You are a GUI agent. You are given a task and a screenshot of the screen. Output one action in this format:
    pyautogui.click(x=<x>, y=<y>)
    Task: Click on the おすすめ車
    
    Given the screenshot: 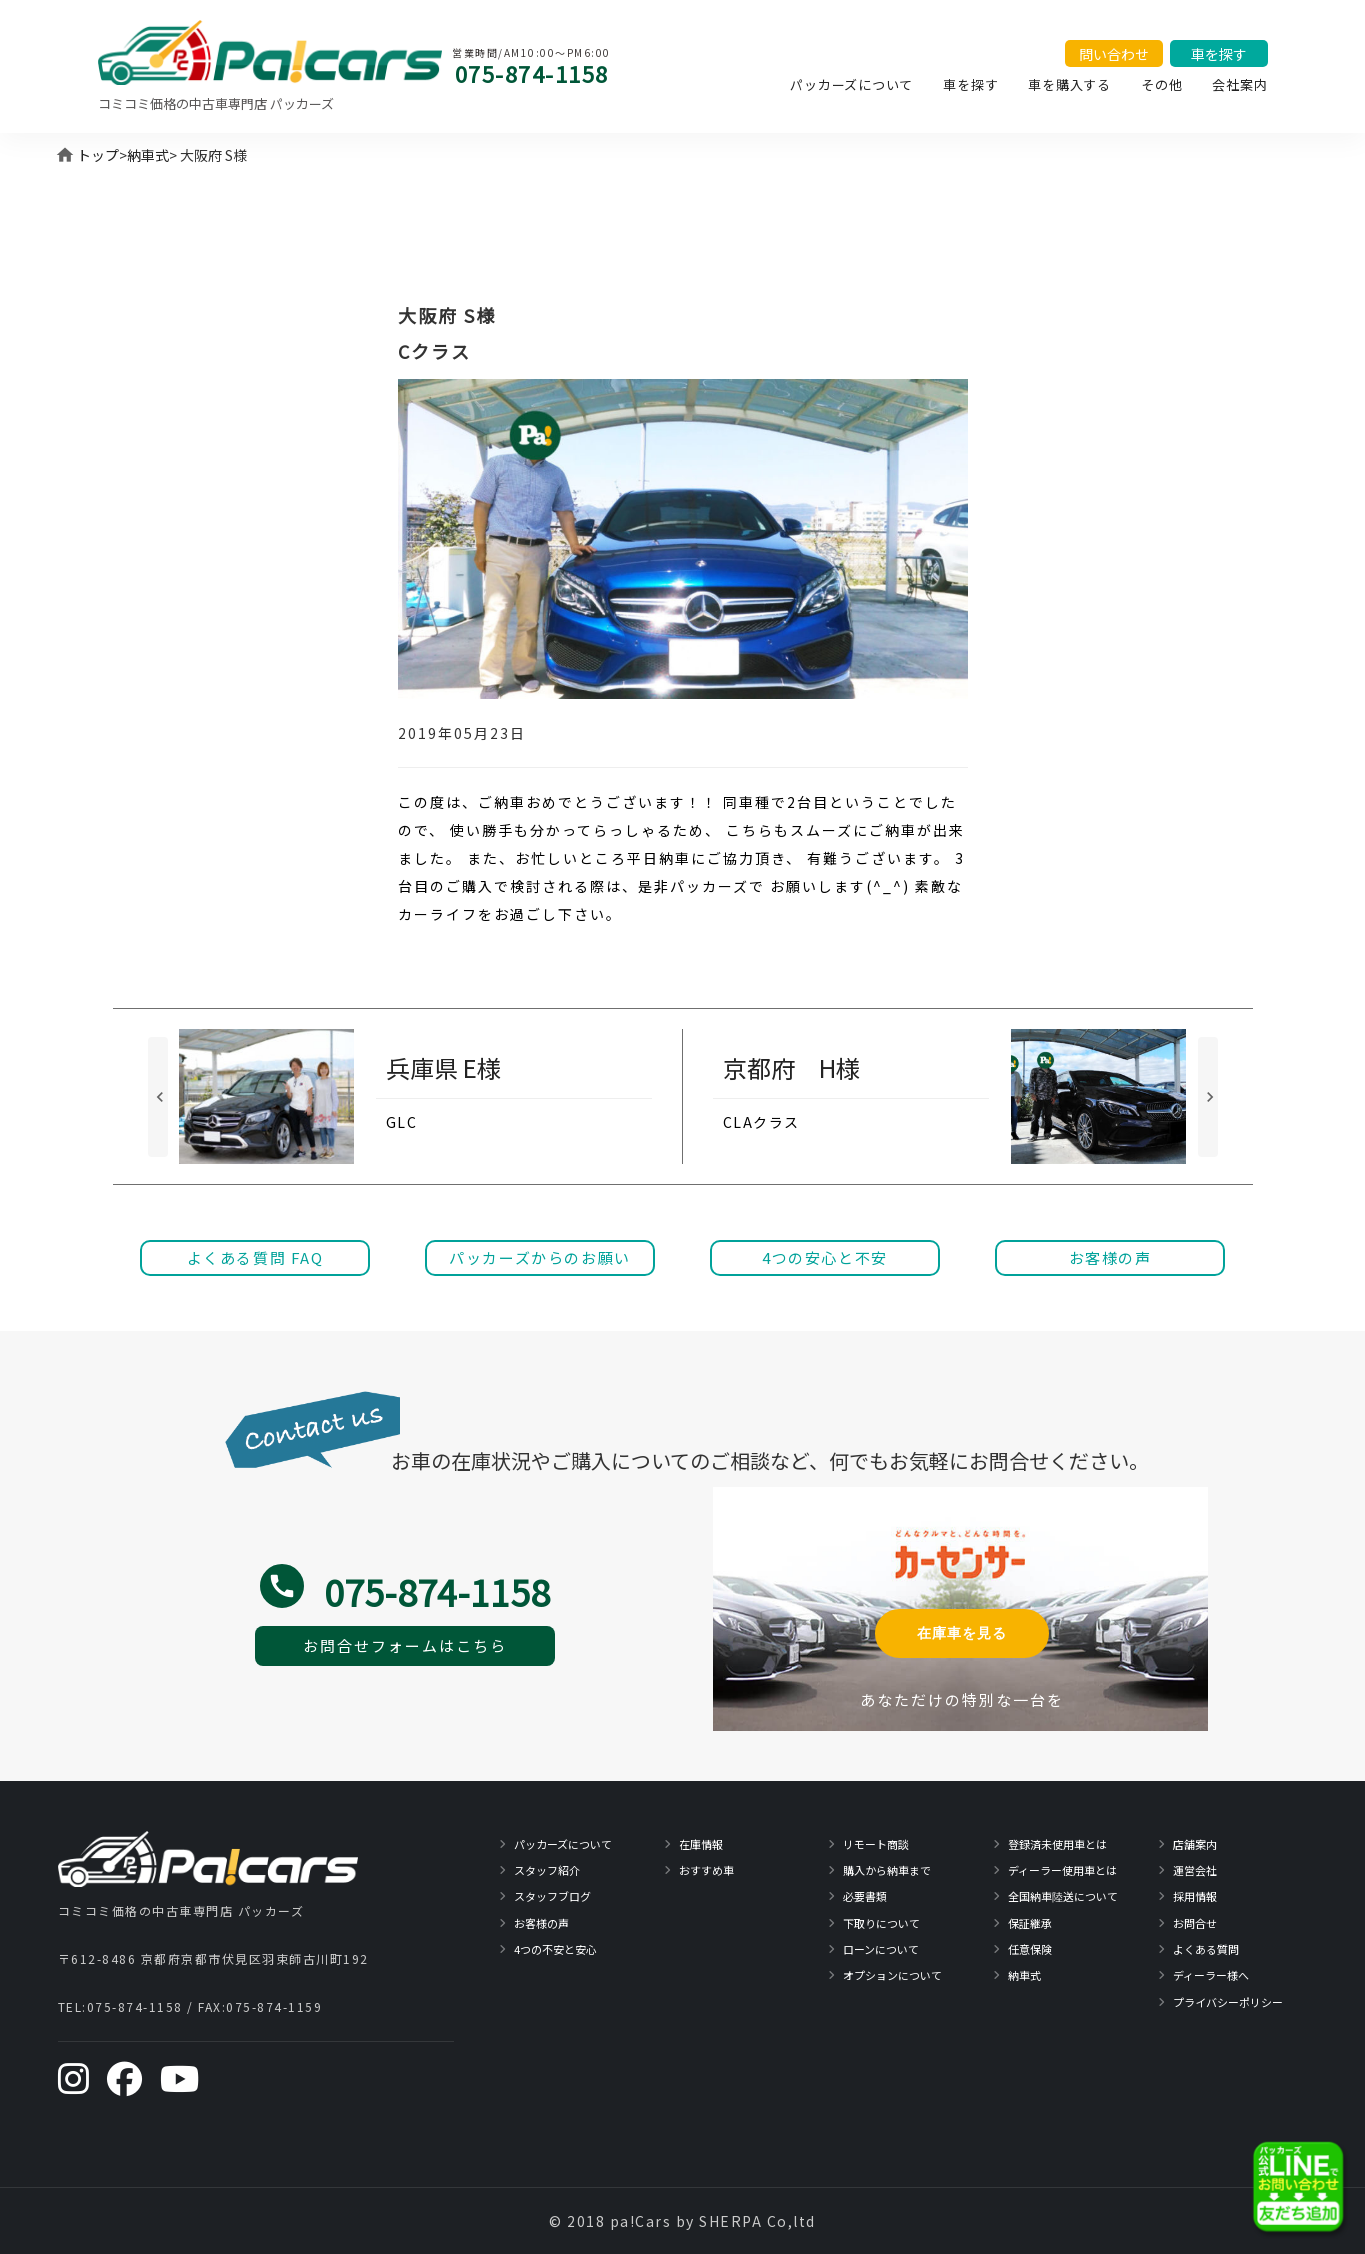 What is the action you would take?
    pyautogui.click(x=706, y=1870)
    